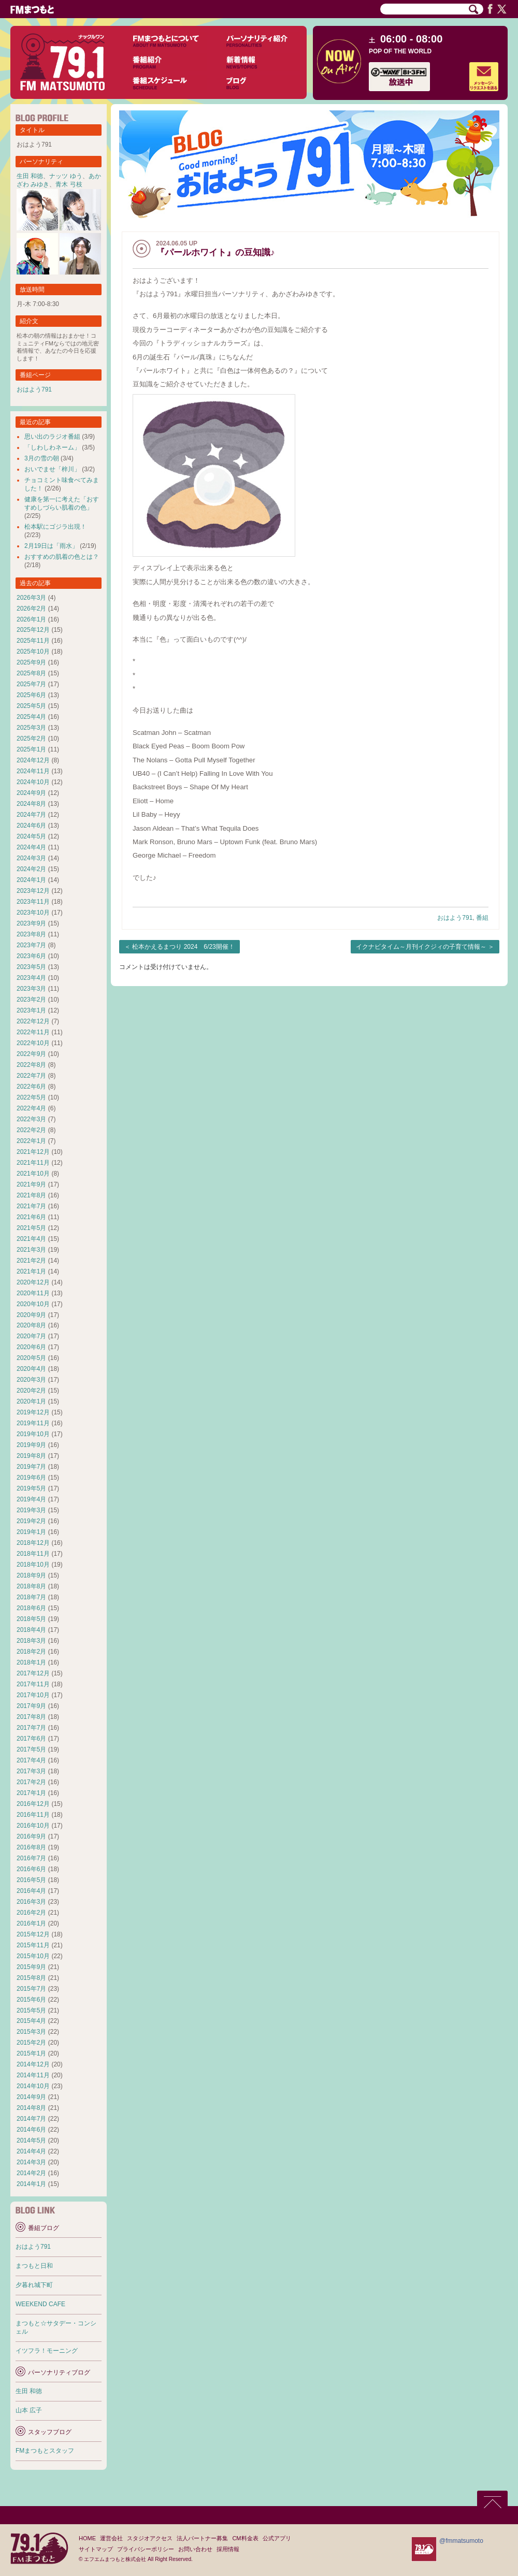 Image resolution: width=518 pixels, height=2576 pixels. What do you see at coordinates (40, 2304) in the screenshot?
I see `WEEKEND CAFE` at bounding box center [40, 2304].